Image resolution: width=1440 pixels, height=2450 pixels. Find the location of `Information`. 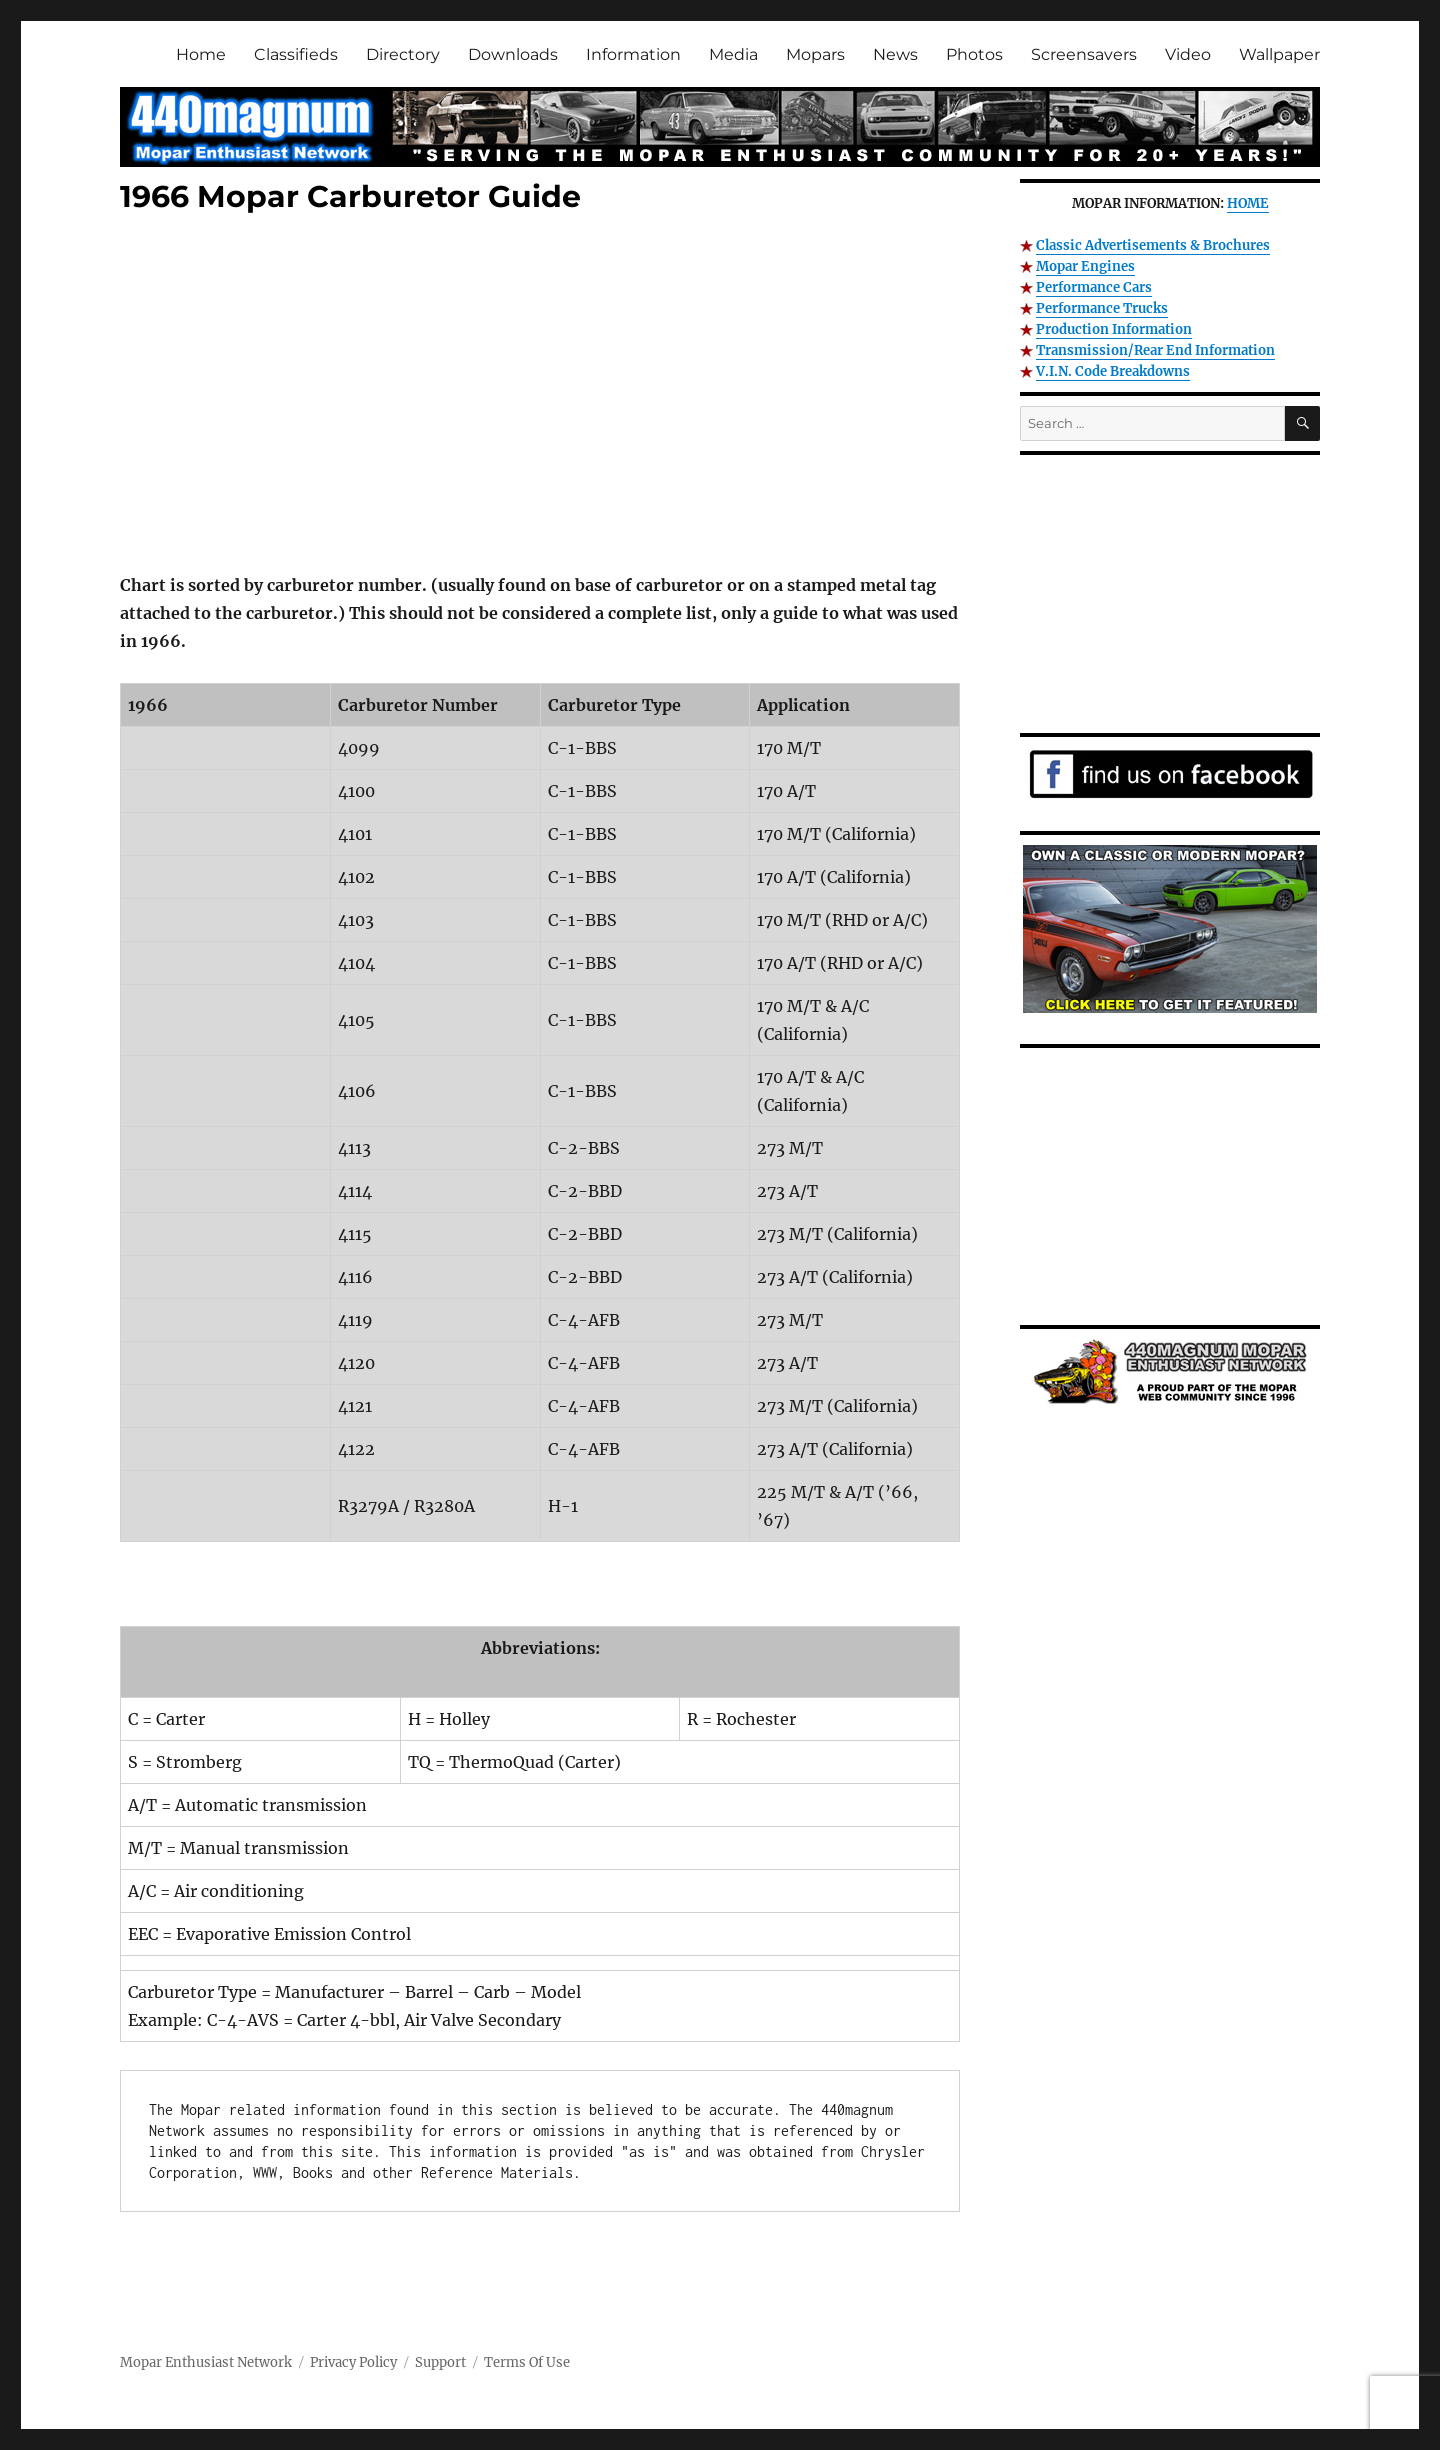

Information is located at coordinates (633, 54).